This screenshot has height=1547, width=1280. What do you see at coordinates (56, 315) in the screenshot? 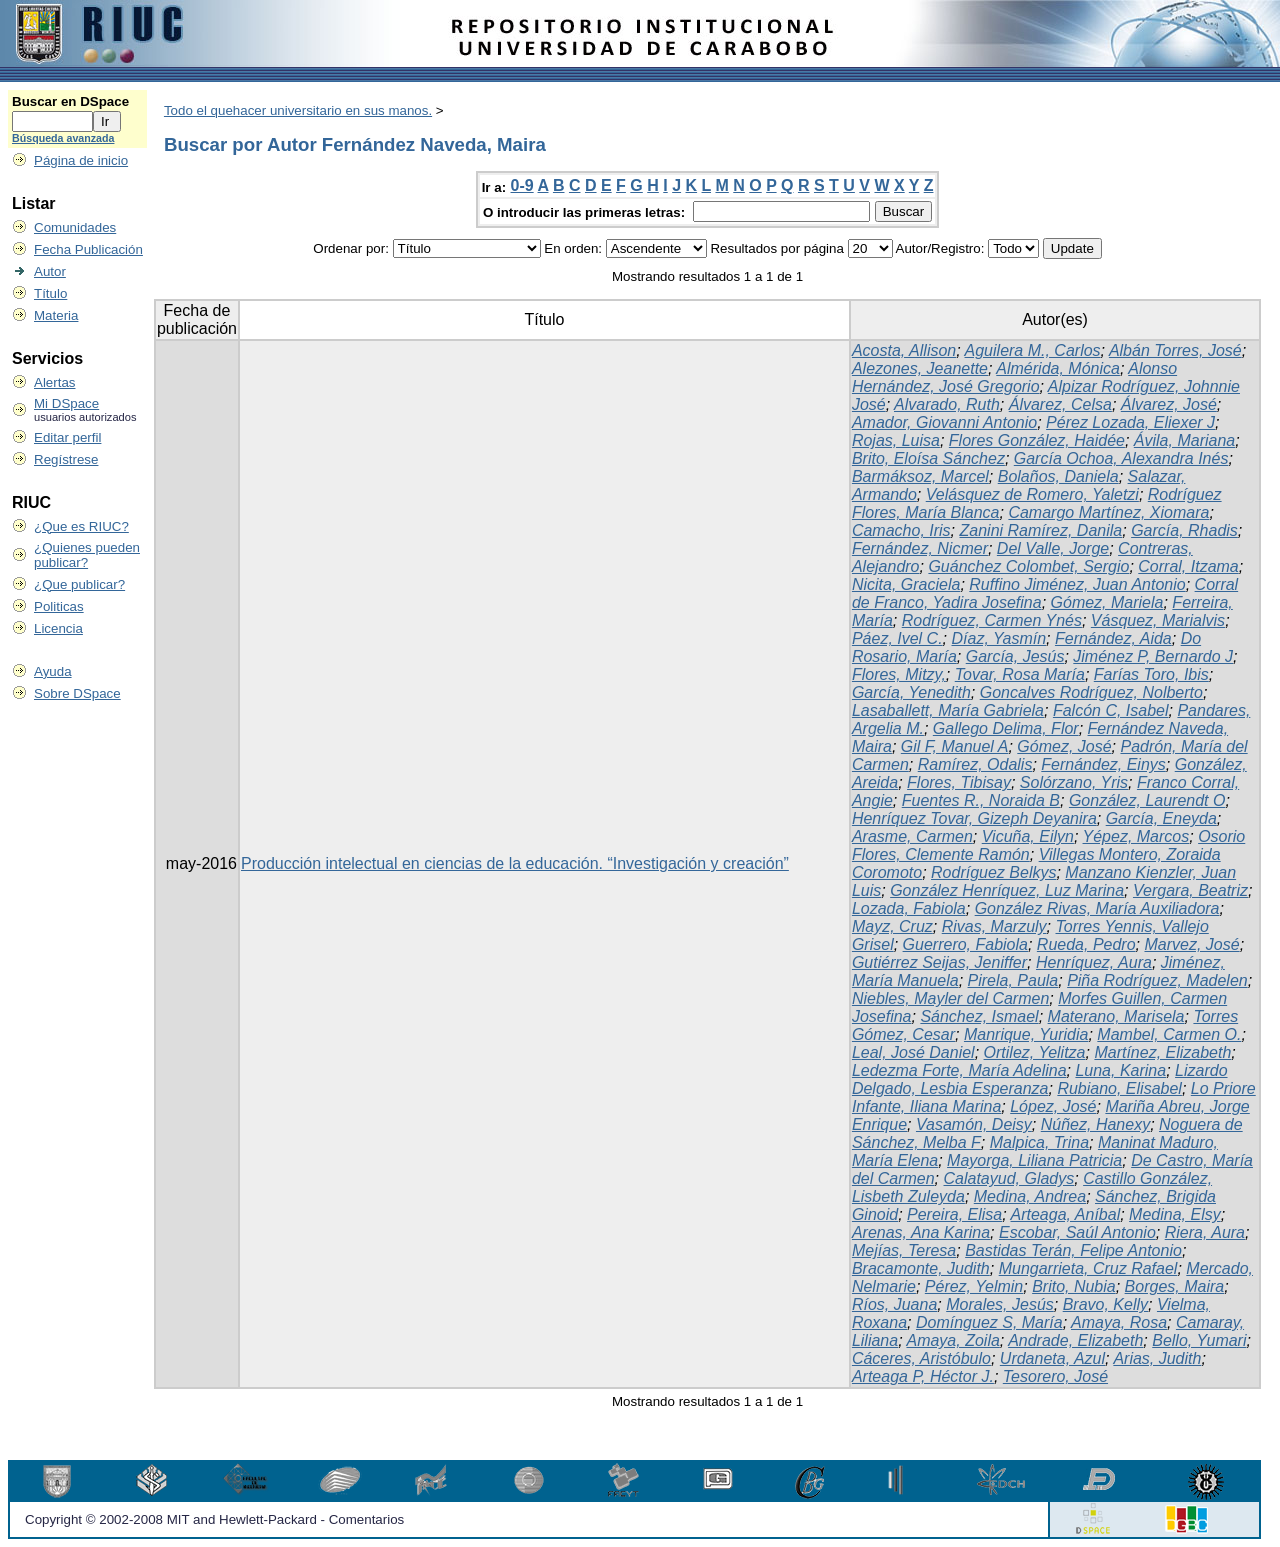
I see `Materia` at bounding box center [56, 315].